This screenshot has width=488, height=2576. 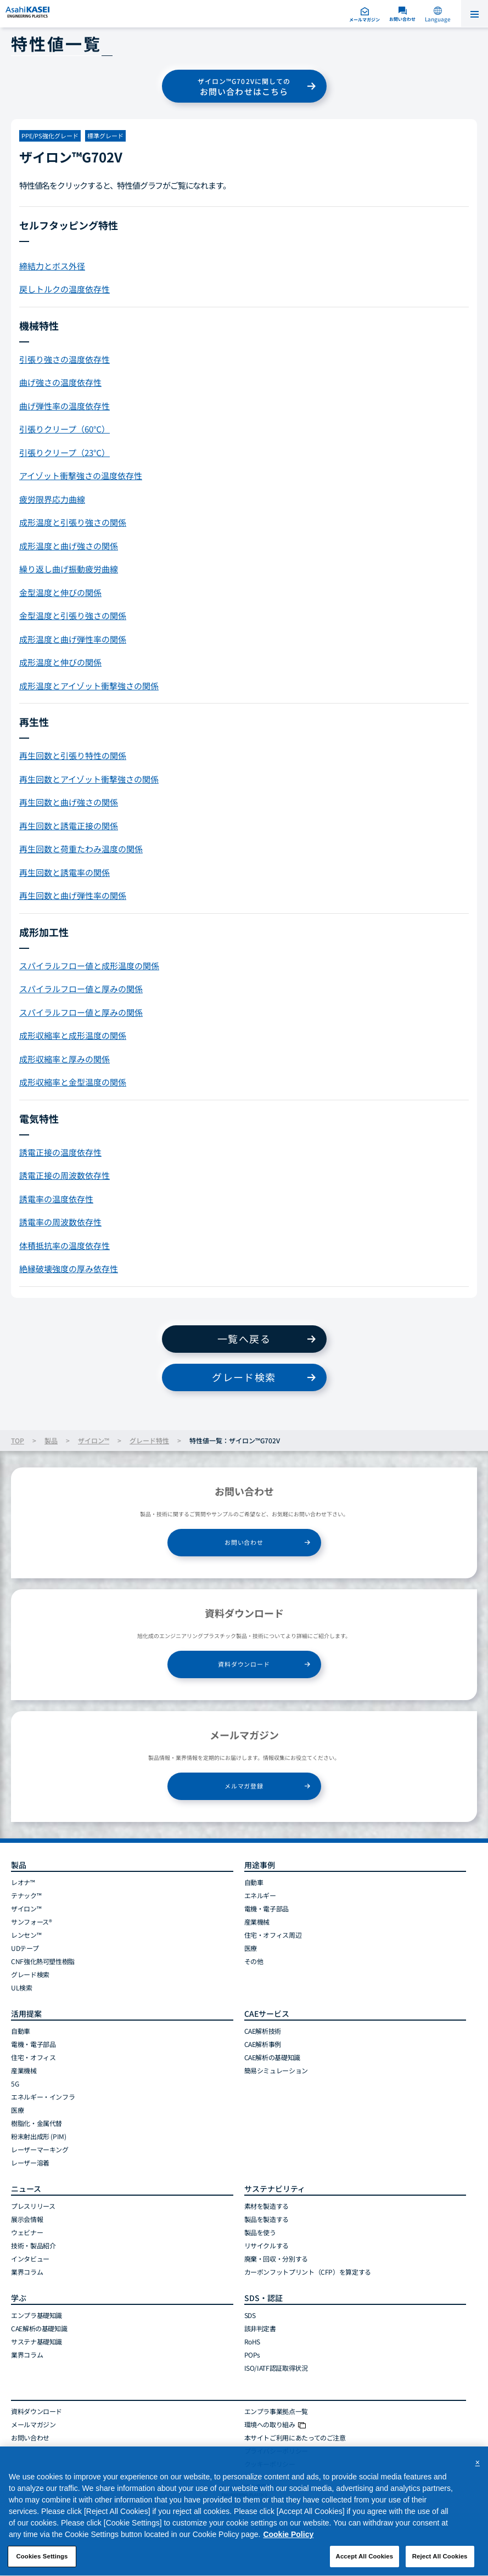 I want to click on レオナ™, so click(x=23, y=1882).